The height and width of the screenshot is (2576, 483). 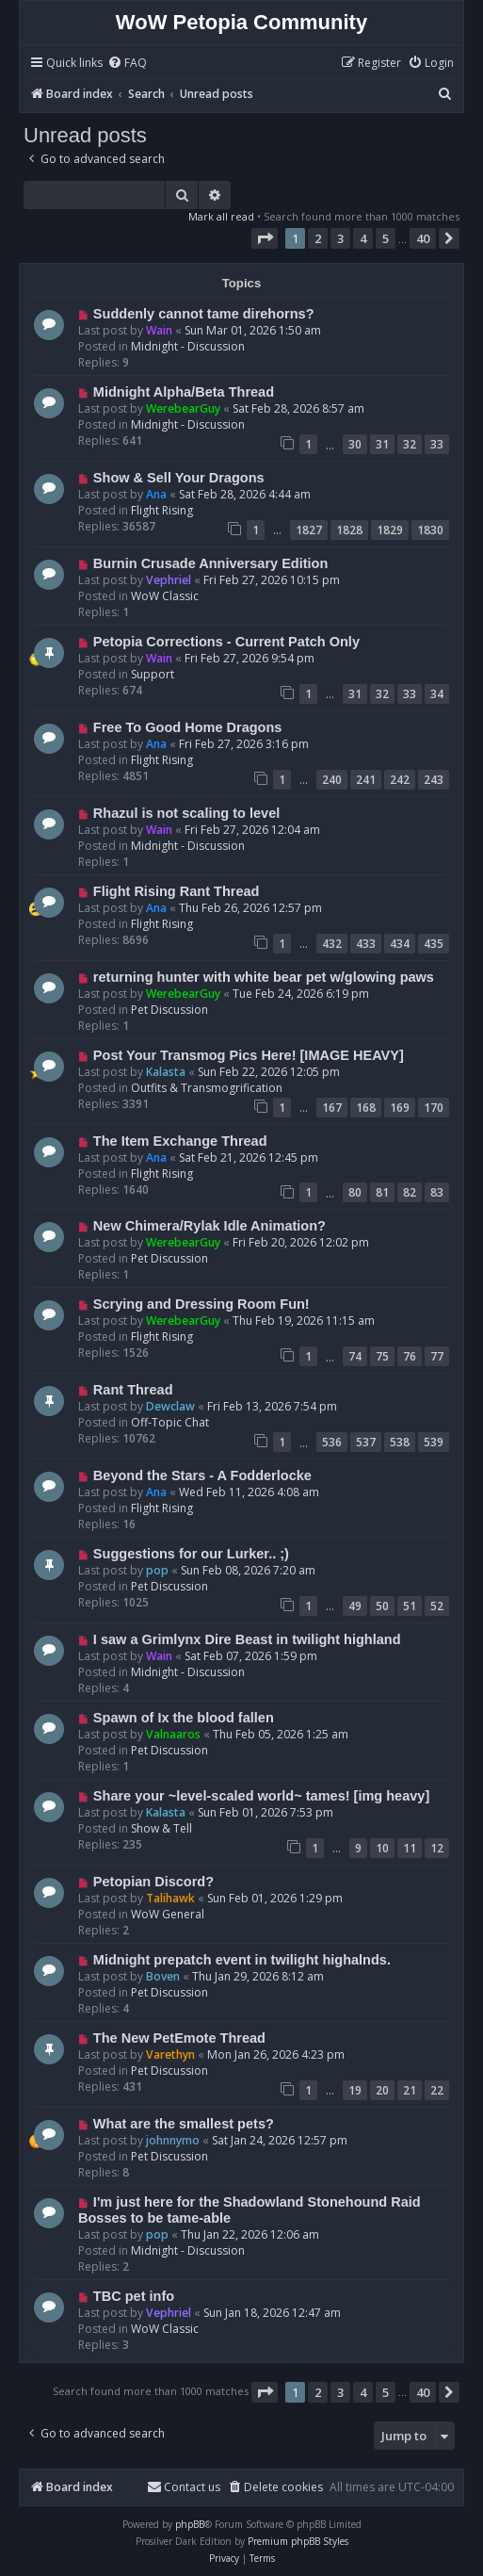 What do you see at coordinates (170, 1422) in the screenshot?
I see `Off-Topic Chat` at bounding box center [170, 1422].